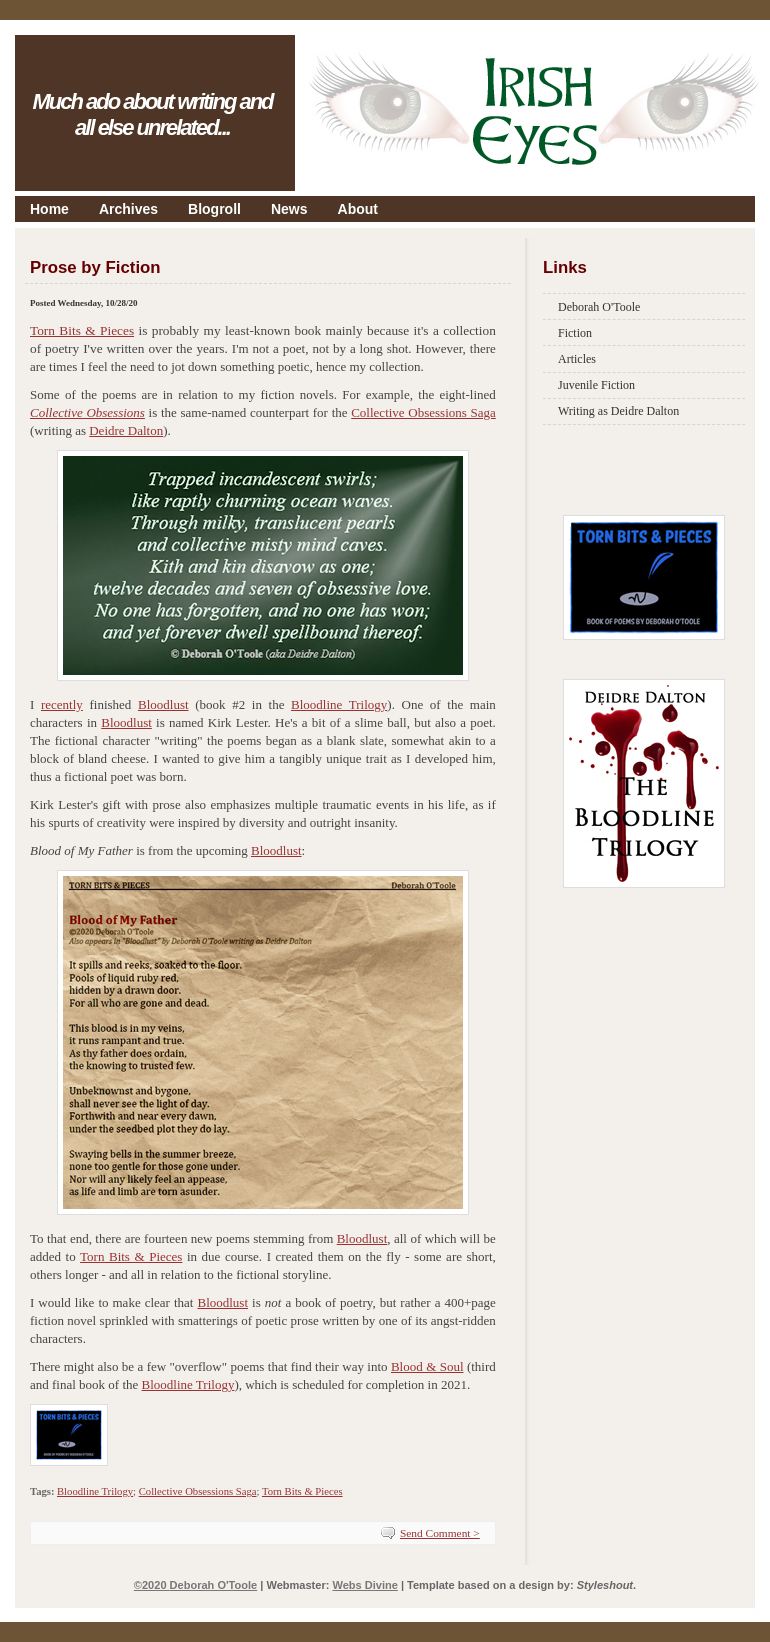 This screenshot has width=770, height=1642. I want to click on Blood & Soul, so click(427, 1366).